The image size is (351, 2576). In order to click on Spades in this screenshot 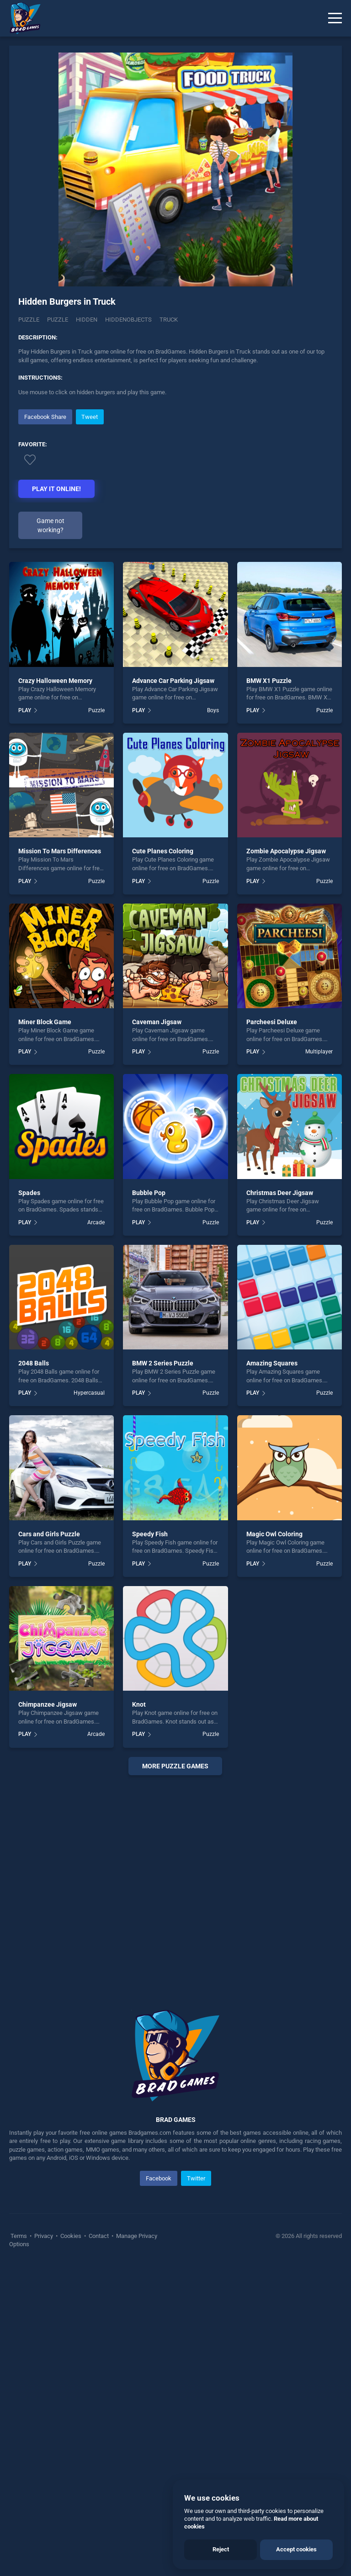, I will do `click(29, 1192)`.